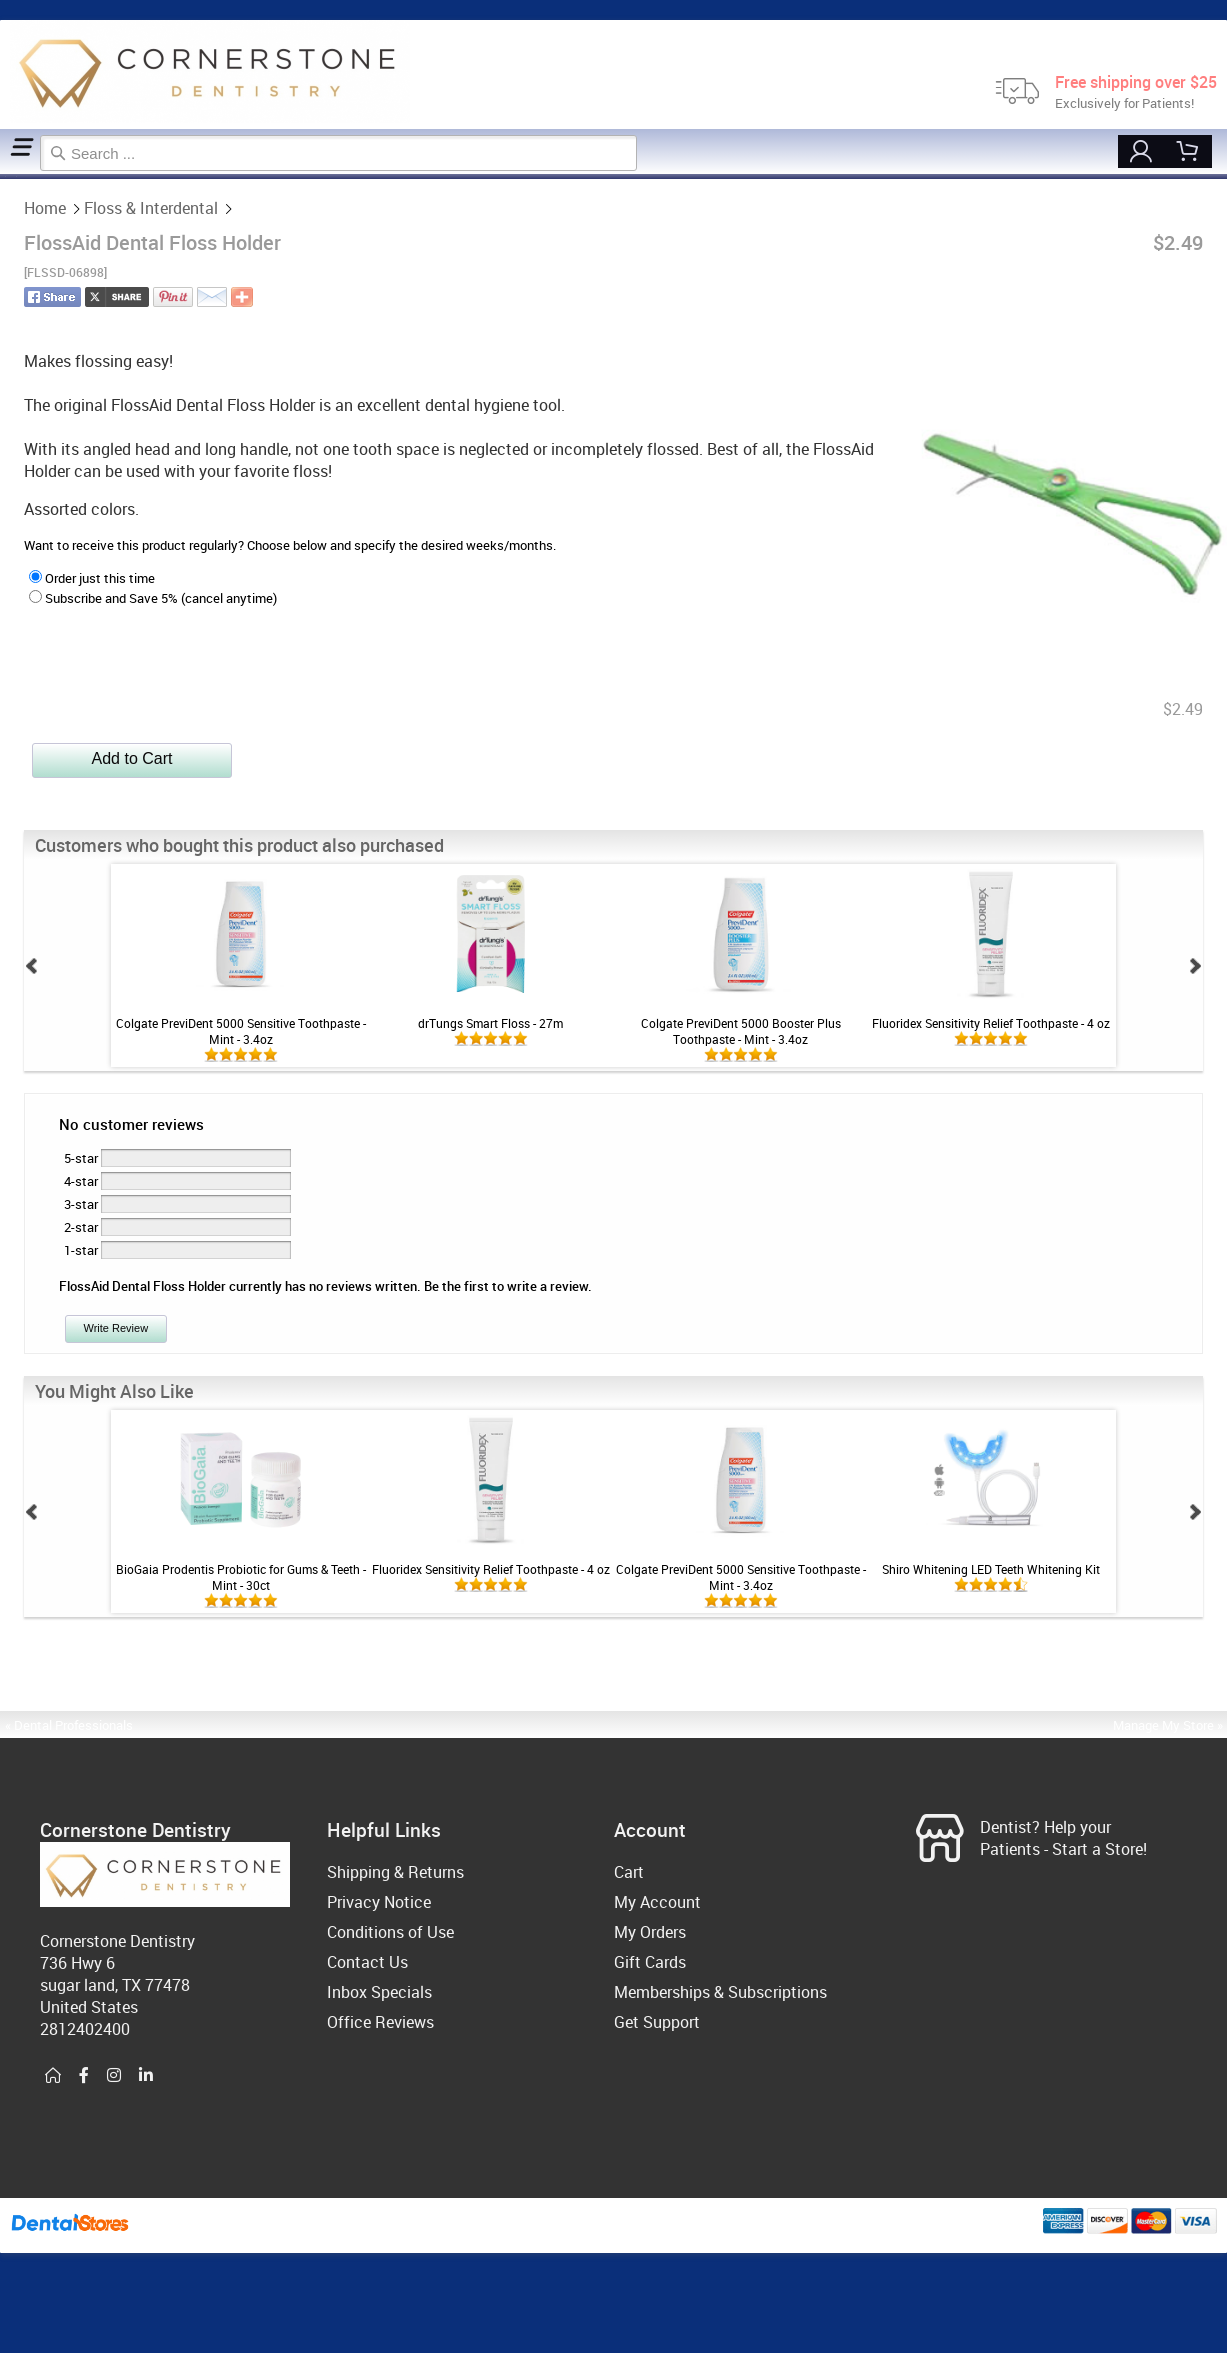  What do you see at coordinates (741, 1031) in the screenshot?
I see `Colgate PreviDent 5000 Booster Plus Toothpaste - Mint - 3.4oz` at bounding box center [741, 1031].